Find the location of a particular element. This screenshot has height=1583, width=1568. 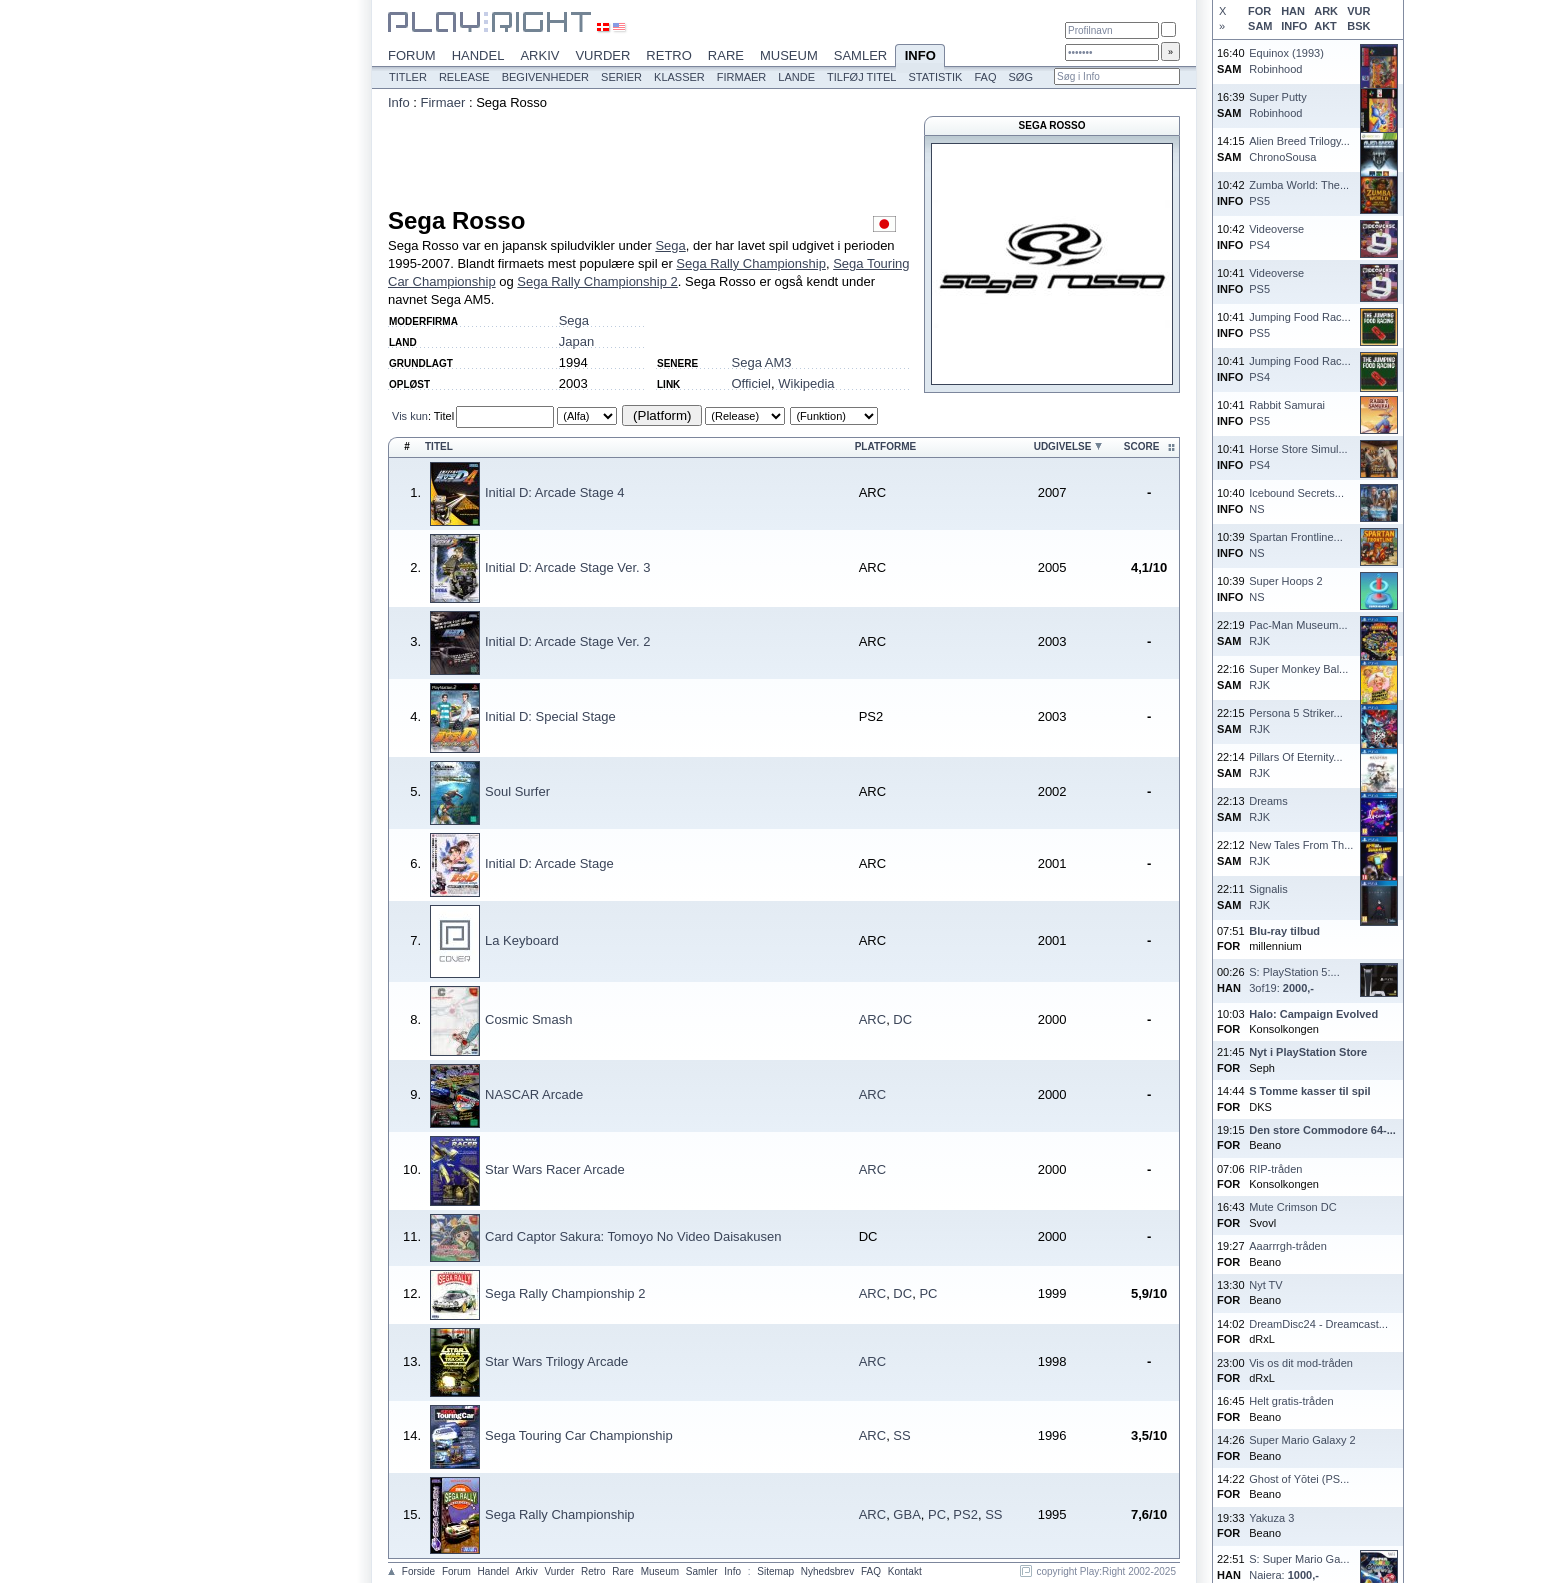

ARK is located at coordinates (1326, 11).